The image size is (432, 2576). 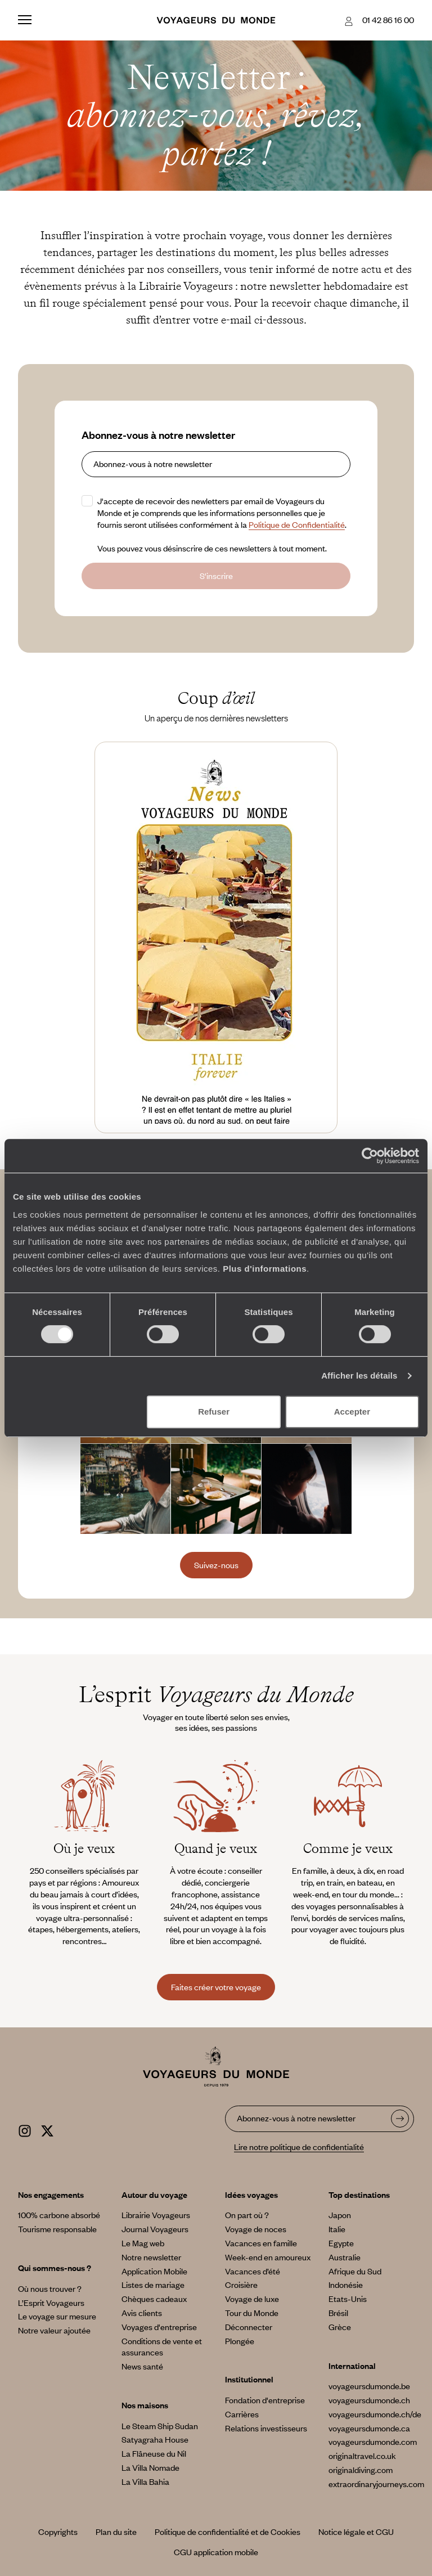 What do you see at coordinates (252, 2271) in the screenshot?
I see `Vacances d’été` at bounding box center [252, 2271].